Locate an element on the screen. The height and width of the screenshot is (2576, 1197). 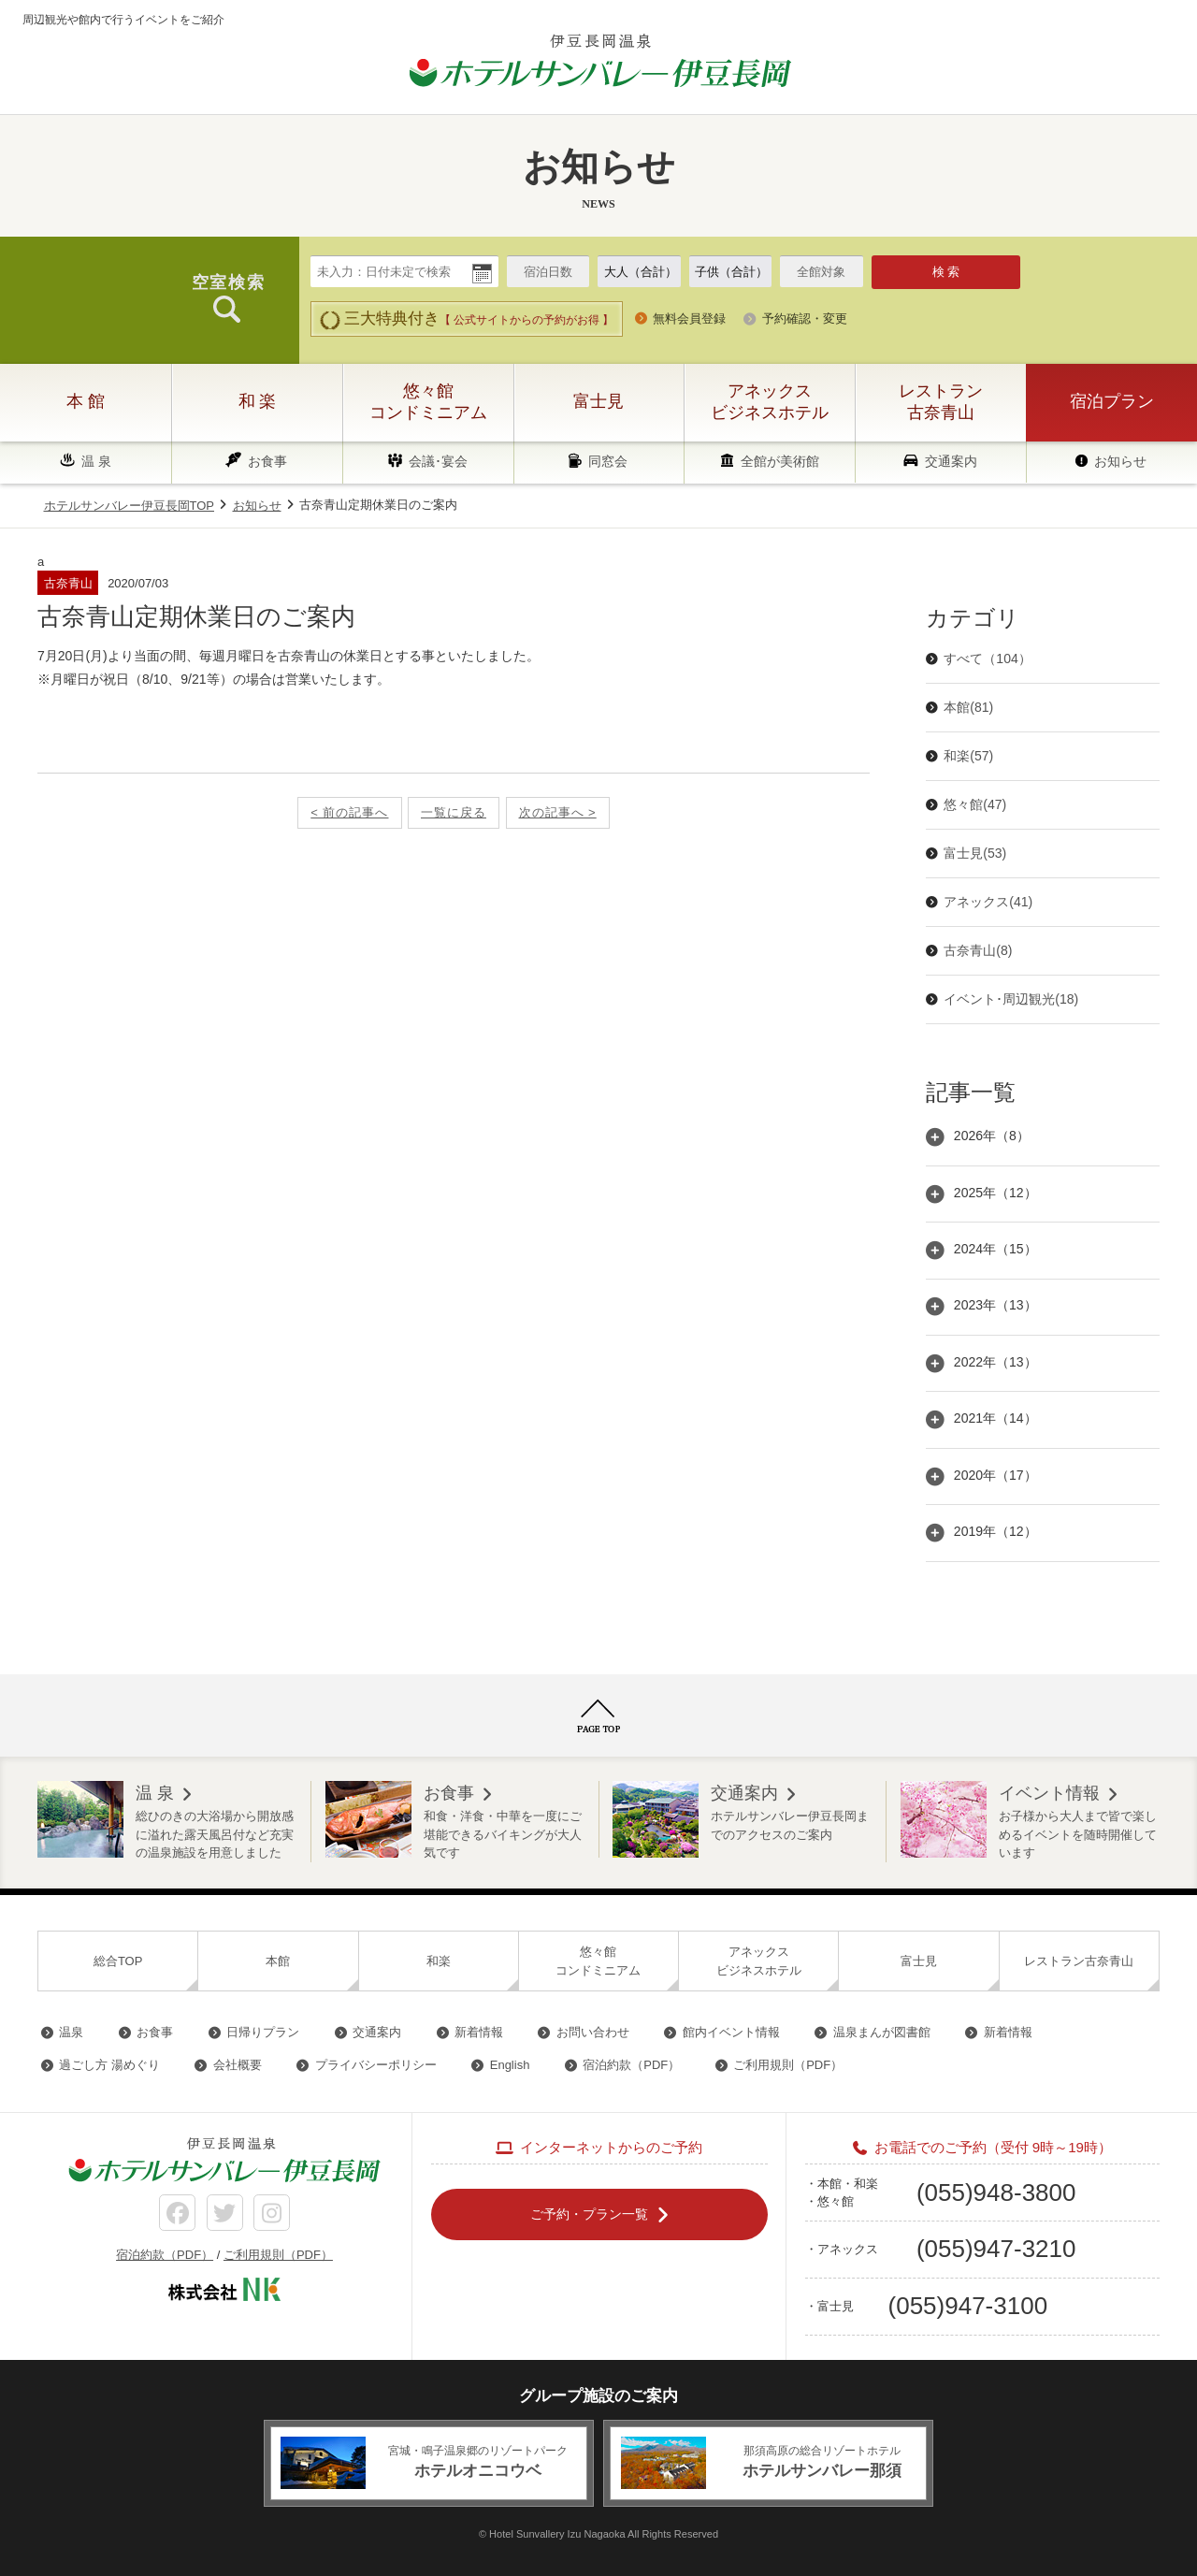
同窓会 is located at coordinates (607, 461).